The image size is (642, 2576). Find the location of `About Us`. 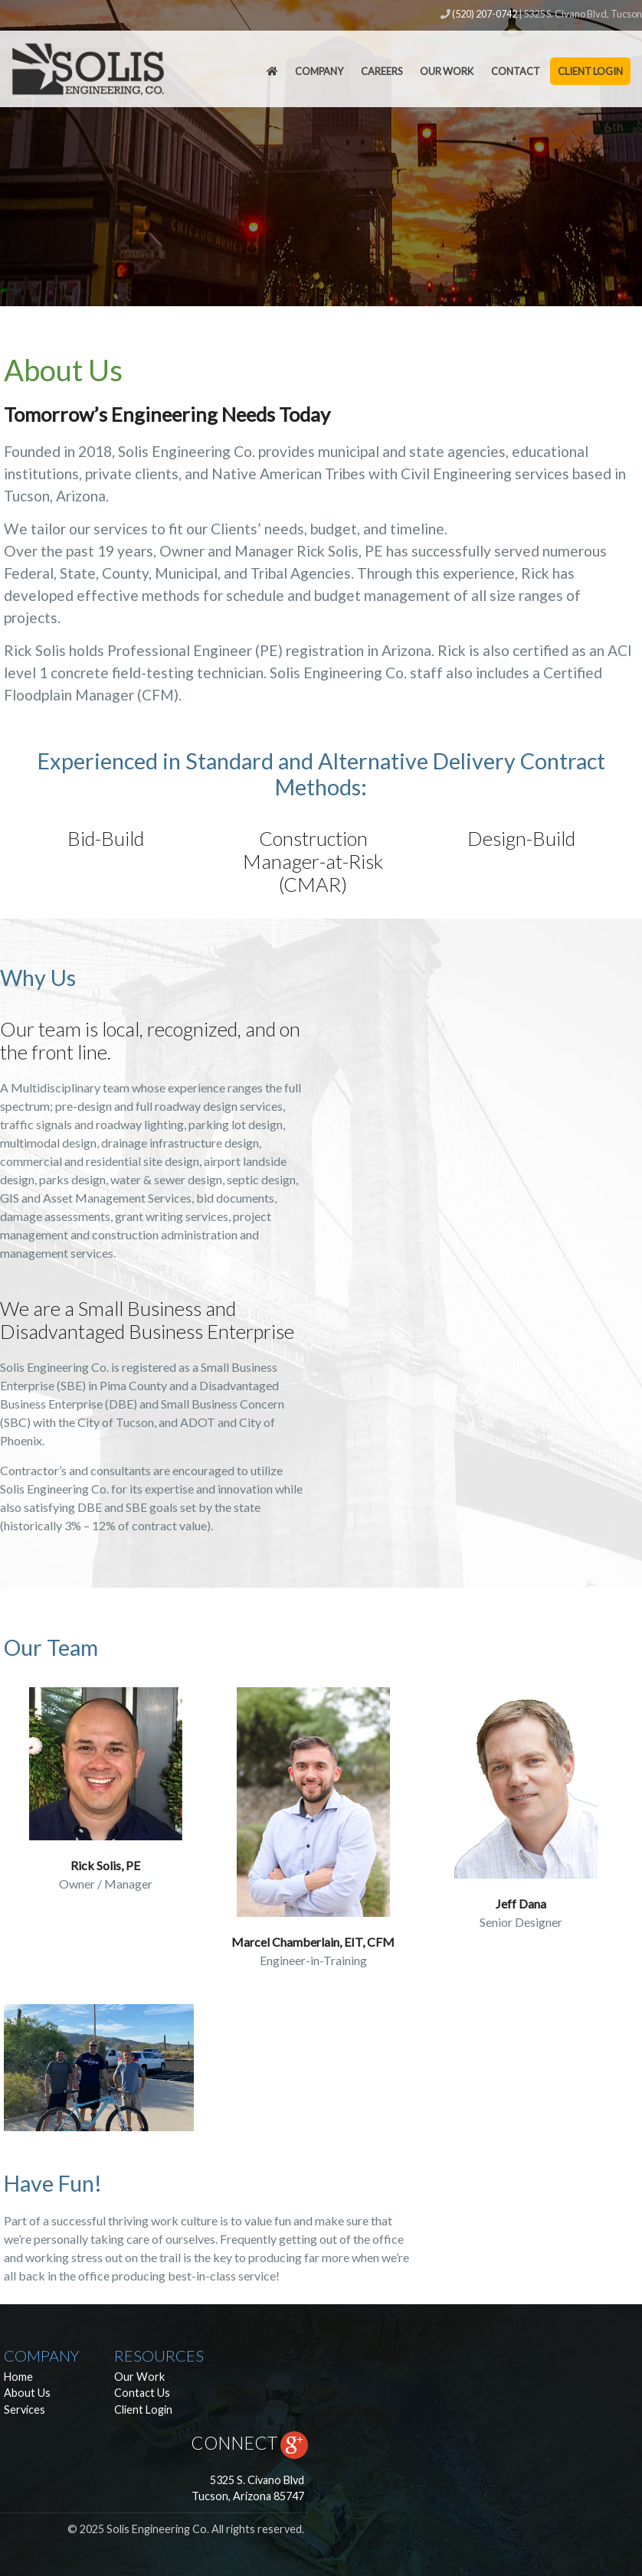

About Us is located at coordinates (27, 2392).